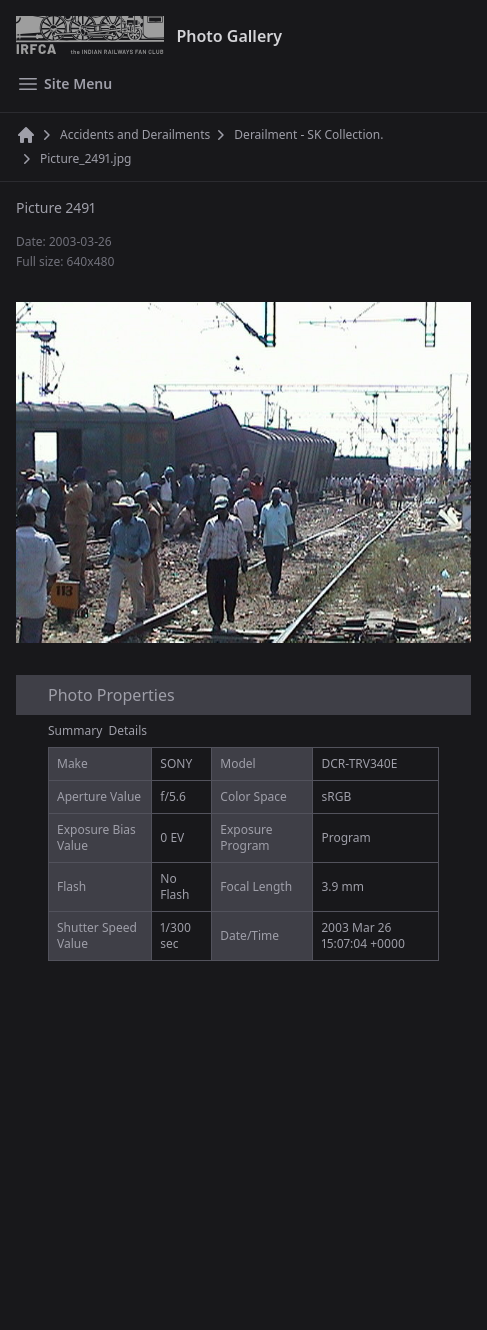 The image size is (487, 1330). What do you see at coordinates (128, 730) in the screenshot?
I see `Details` at bounding box center [128, 730].